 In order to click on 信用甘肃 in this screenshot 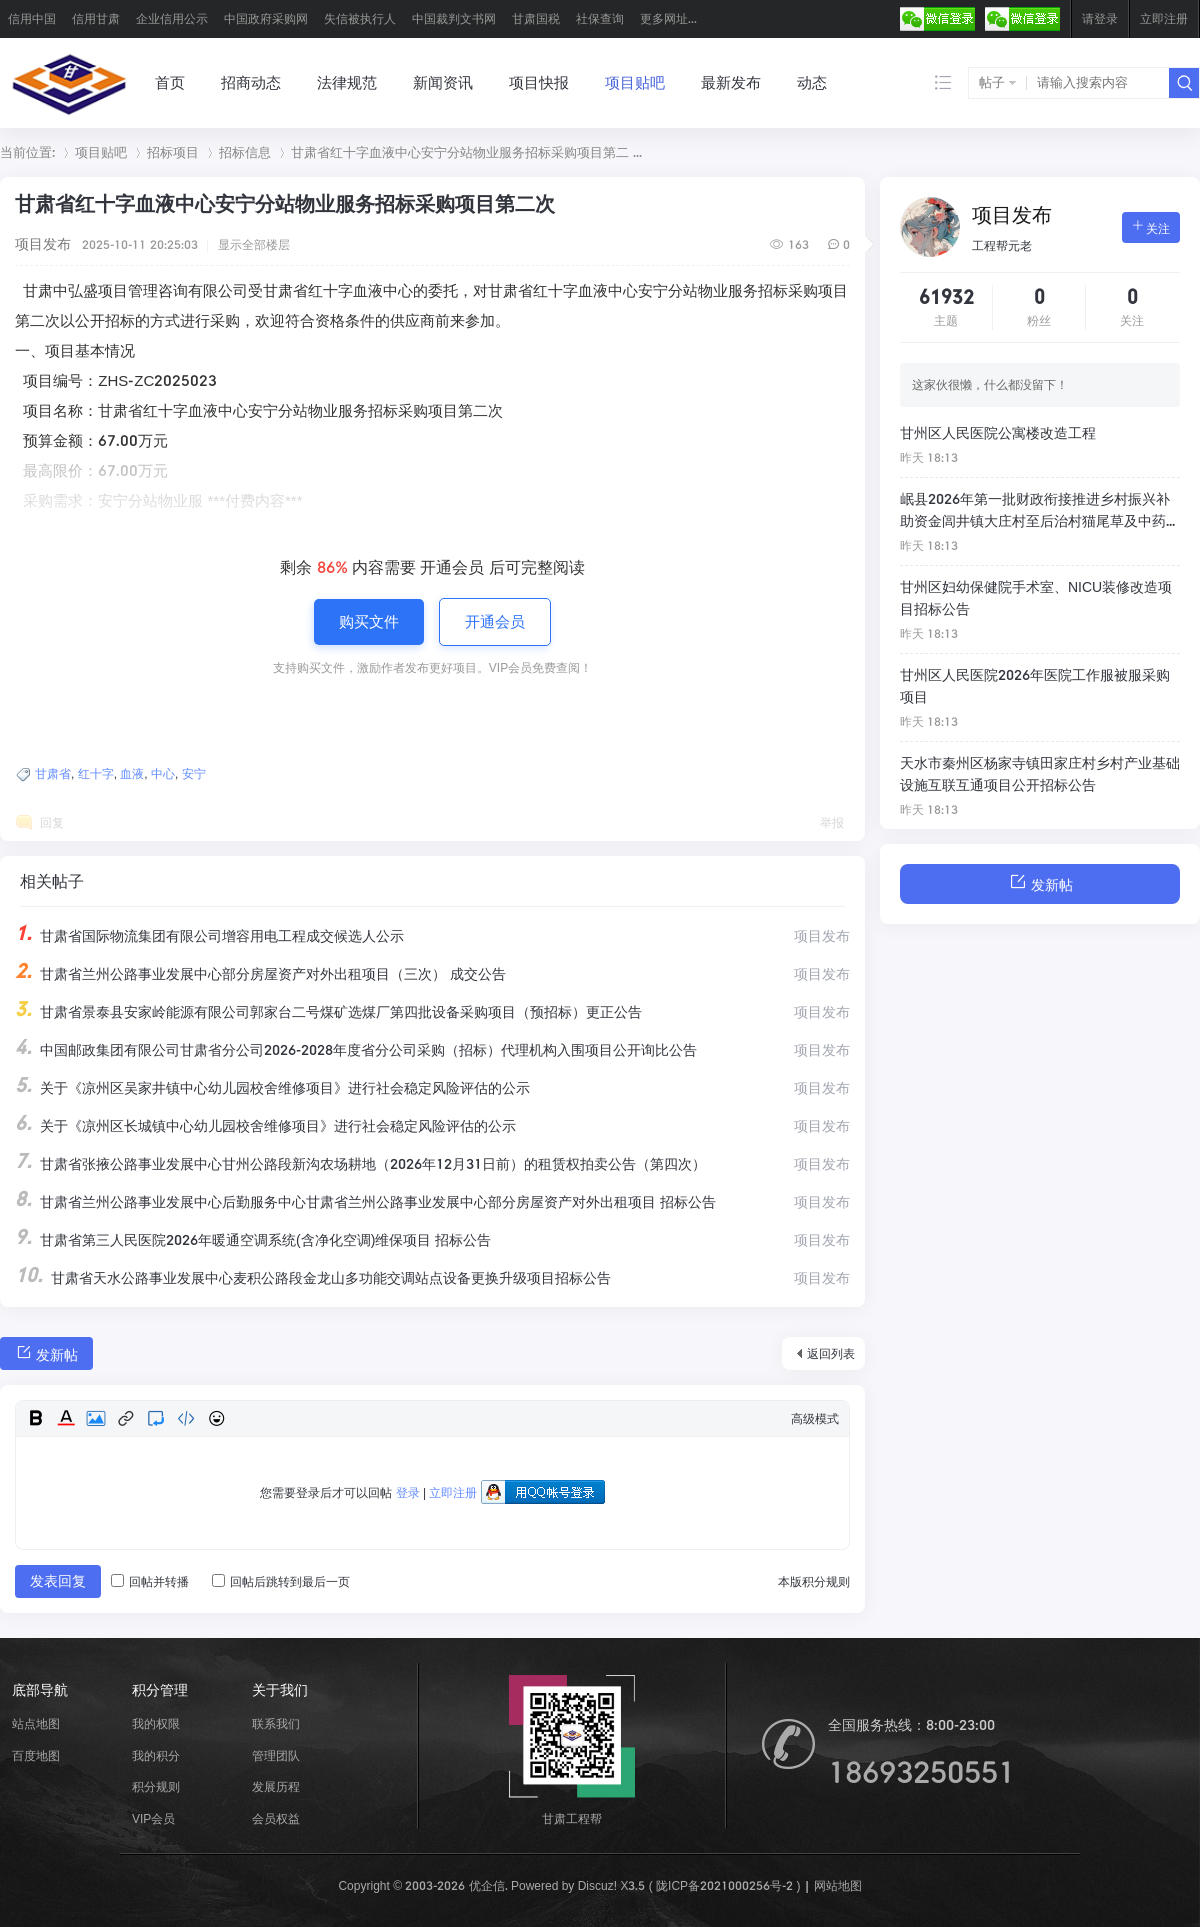, I will do `click(96, 18)`.